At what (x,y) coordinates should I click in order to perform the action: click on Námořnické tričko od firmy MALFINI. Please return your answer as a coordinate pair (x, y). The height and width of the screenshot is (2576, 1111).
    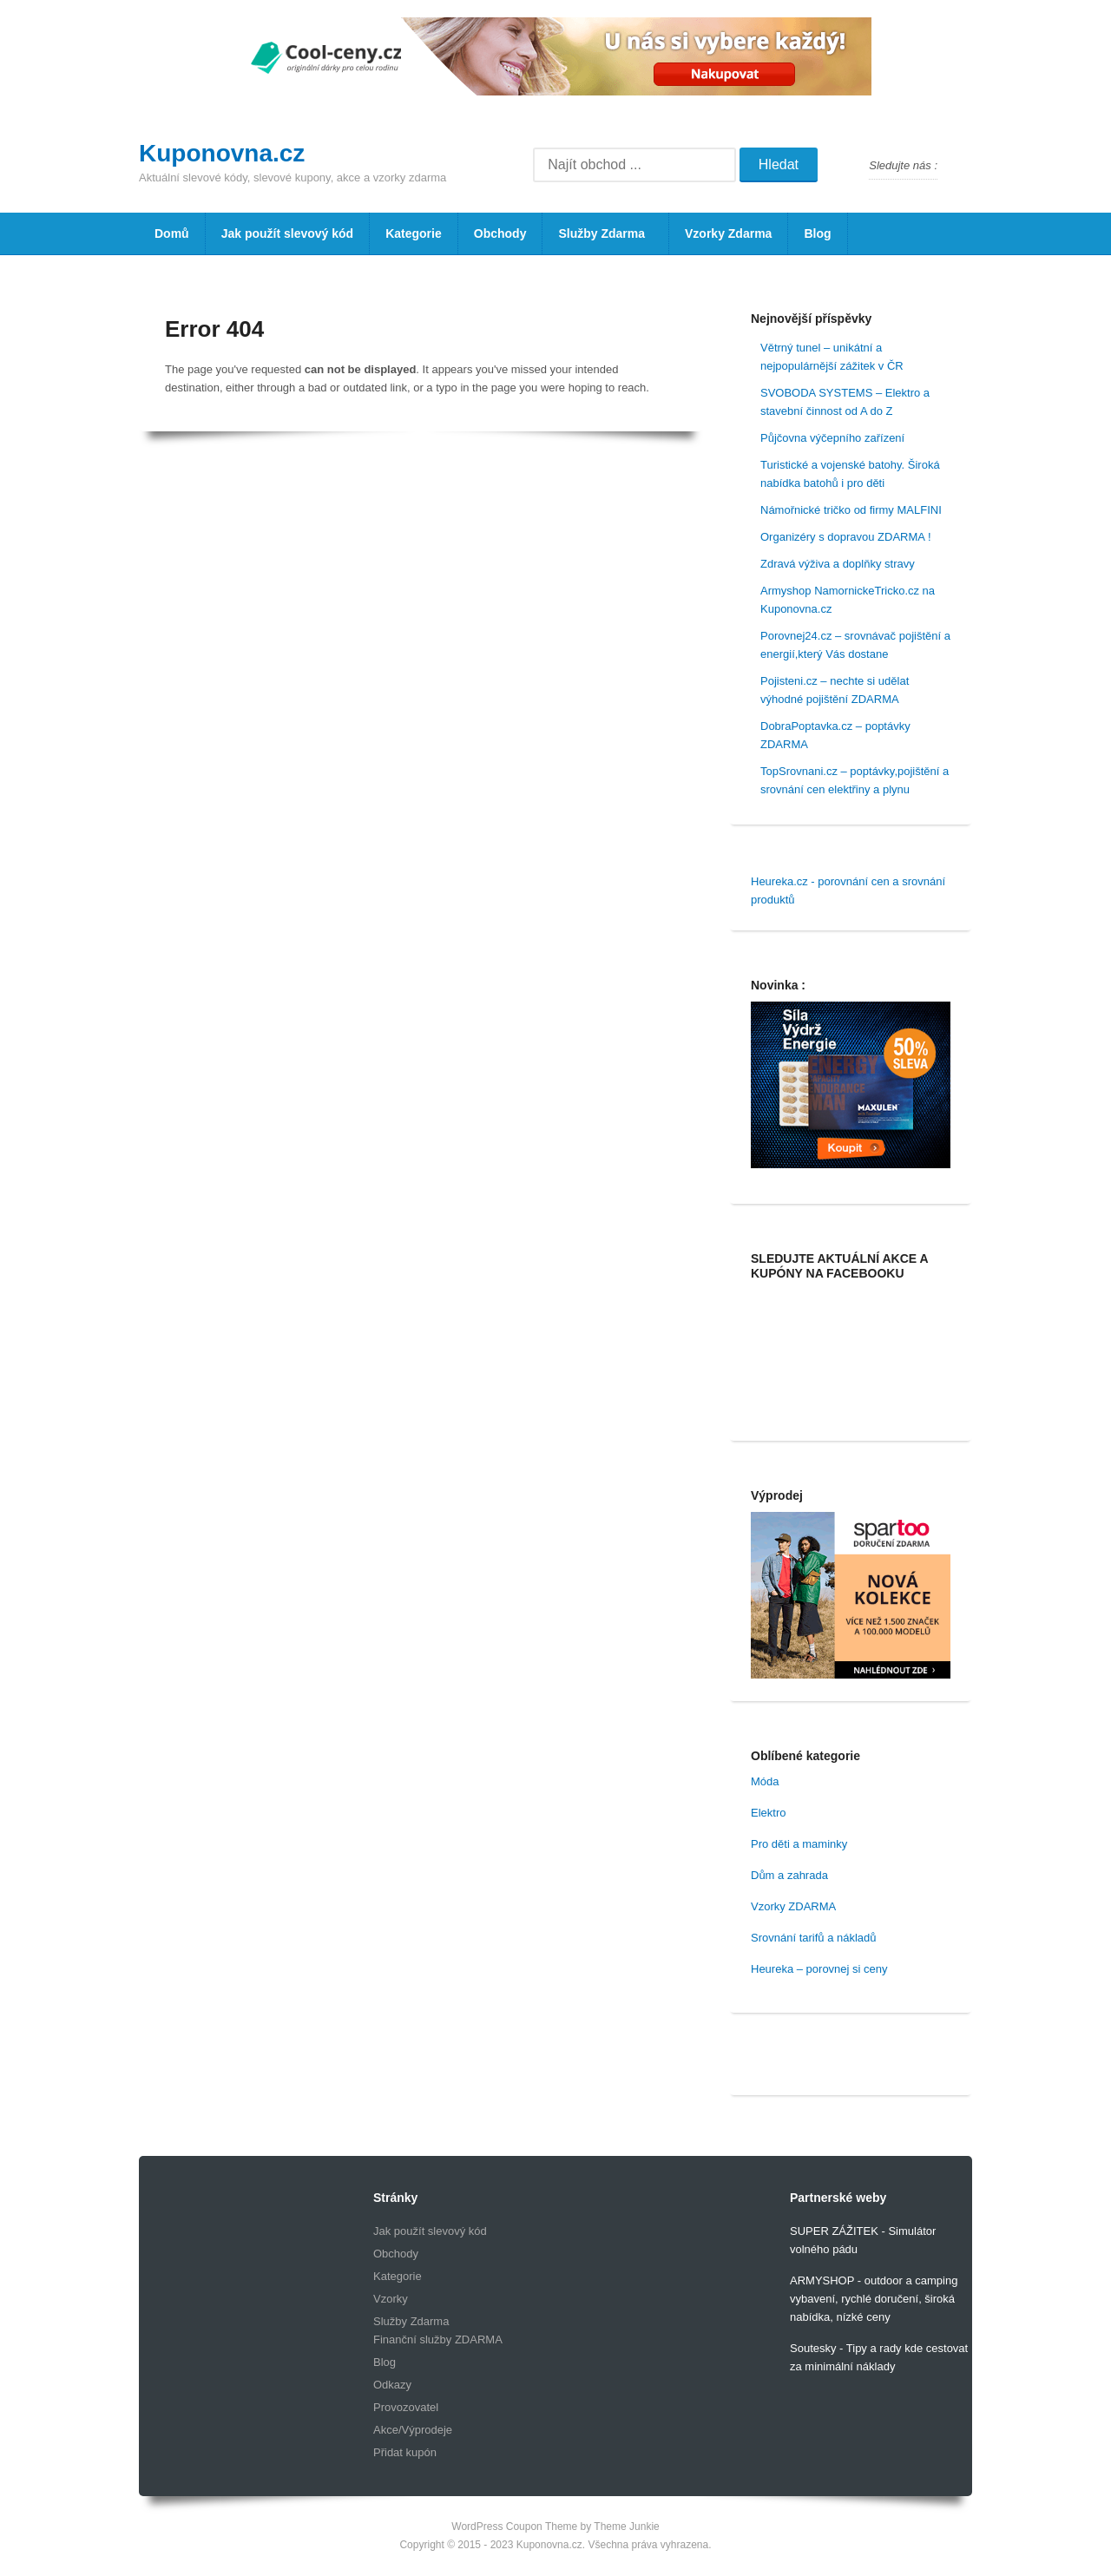
    Looking at the image, I should click on (851, 509).